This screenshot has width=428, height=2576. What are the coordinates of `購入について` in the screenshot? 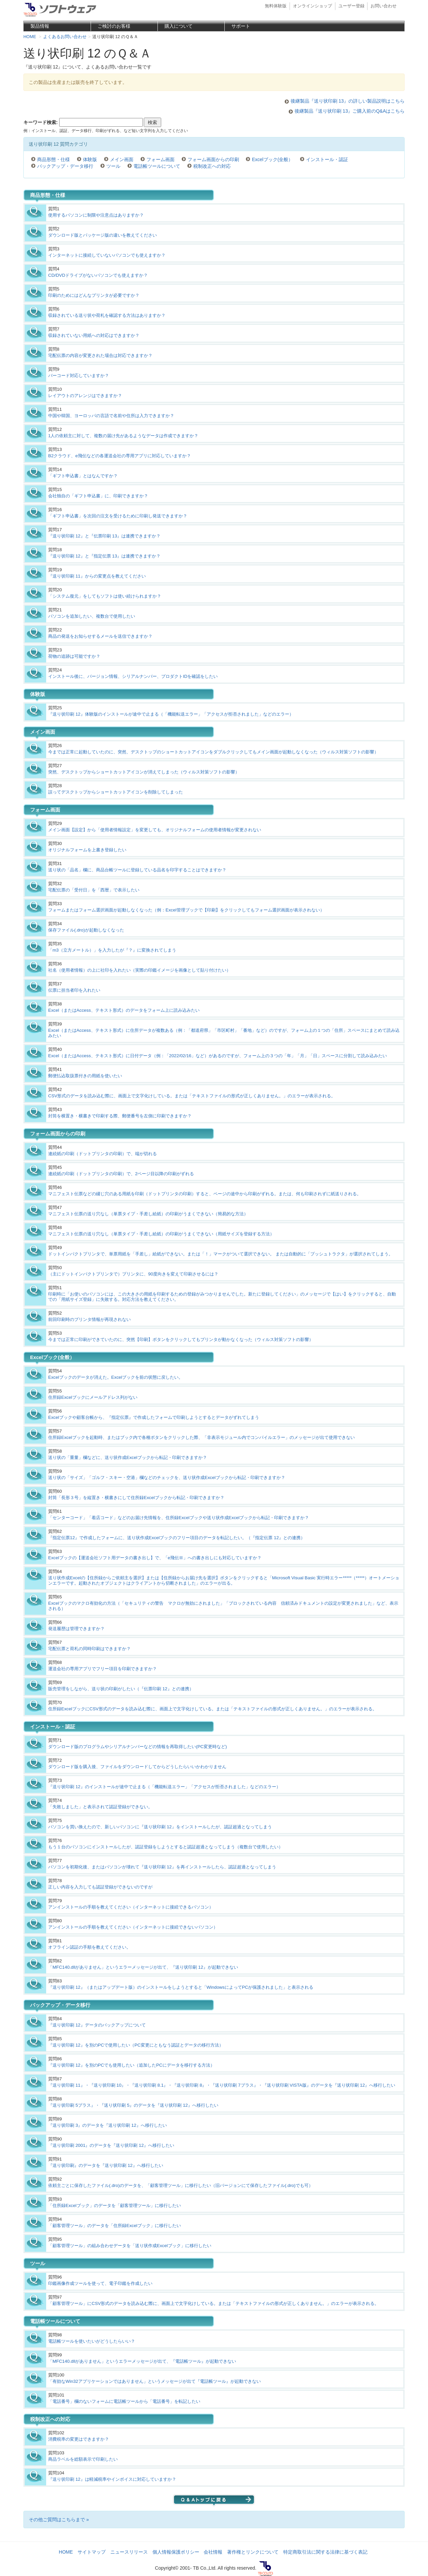 It's located at (179, 26).